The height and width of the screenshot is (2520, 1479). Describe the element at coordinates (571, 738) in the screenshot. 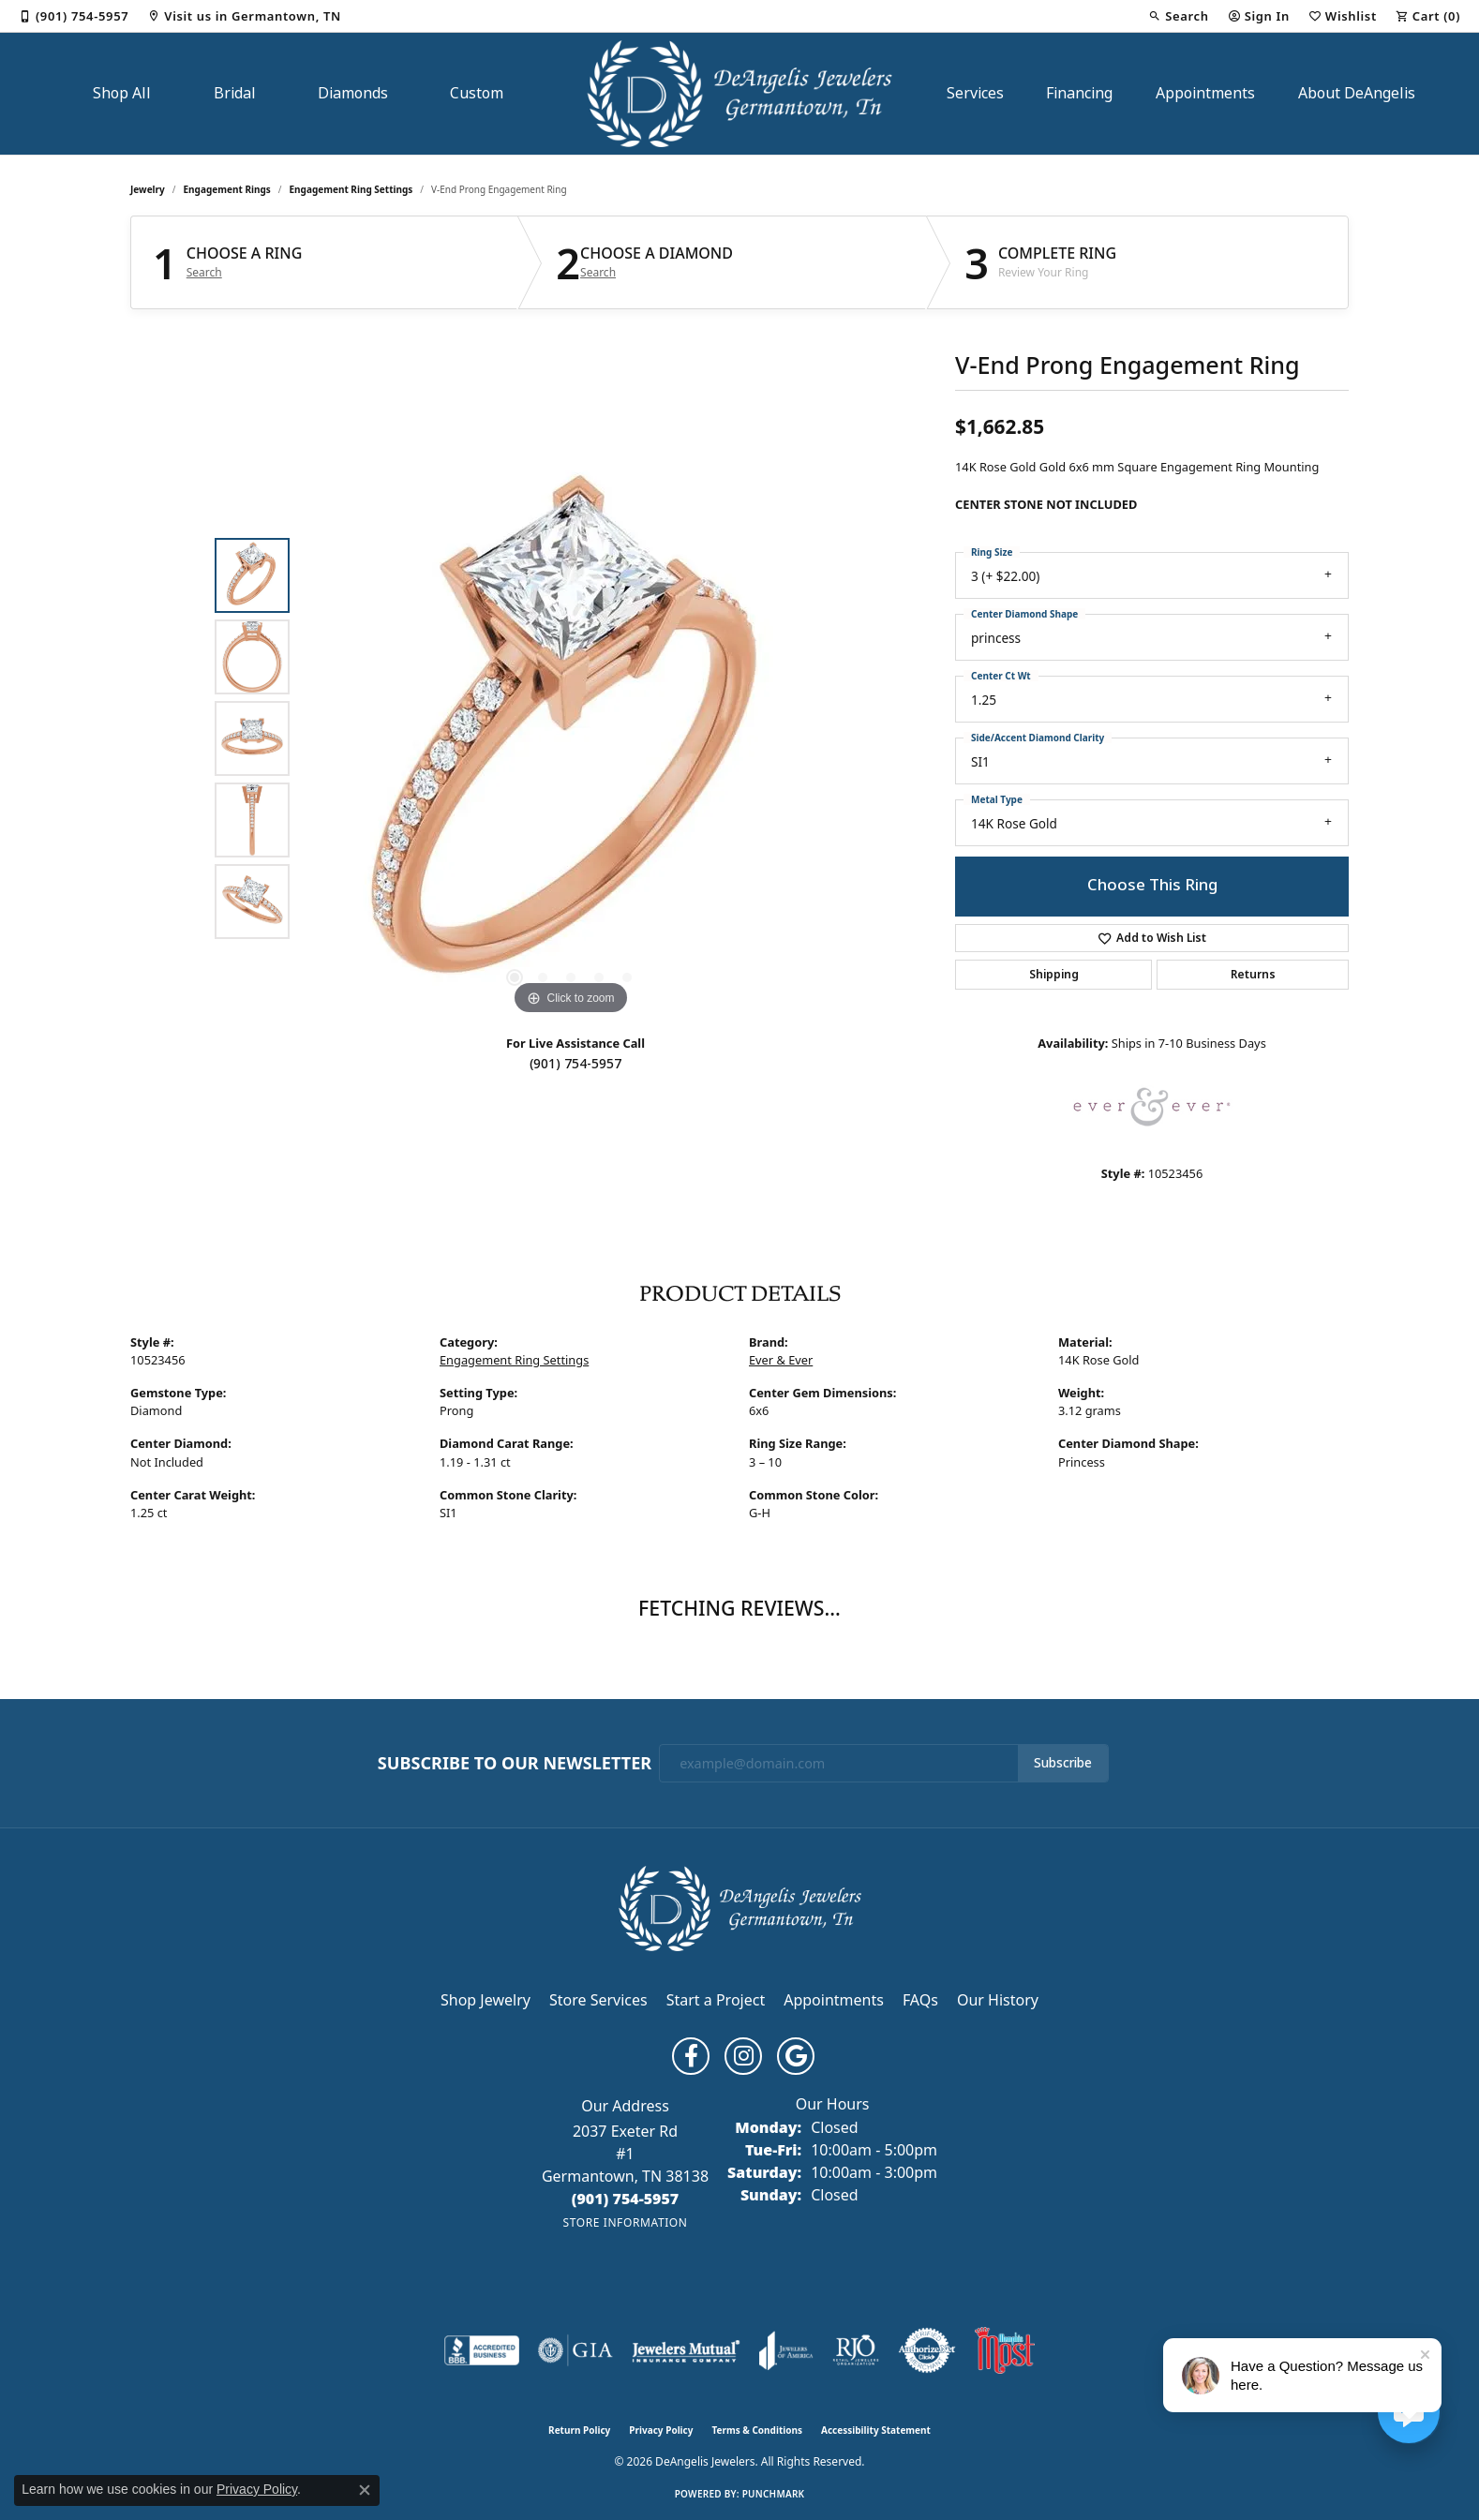

I see `[region]` at that location.